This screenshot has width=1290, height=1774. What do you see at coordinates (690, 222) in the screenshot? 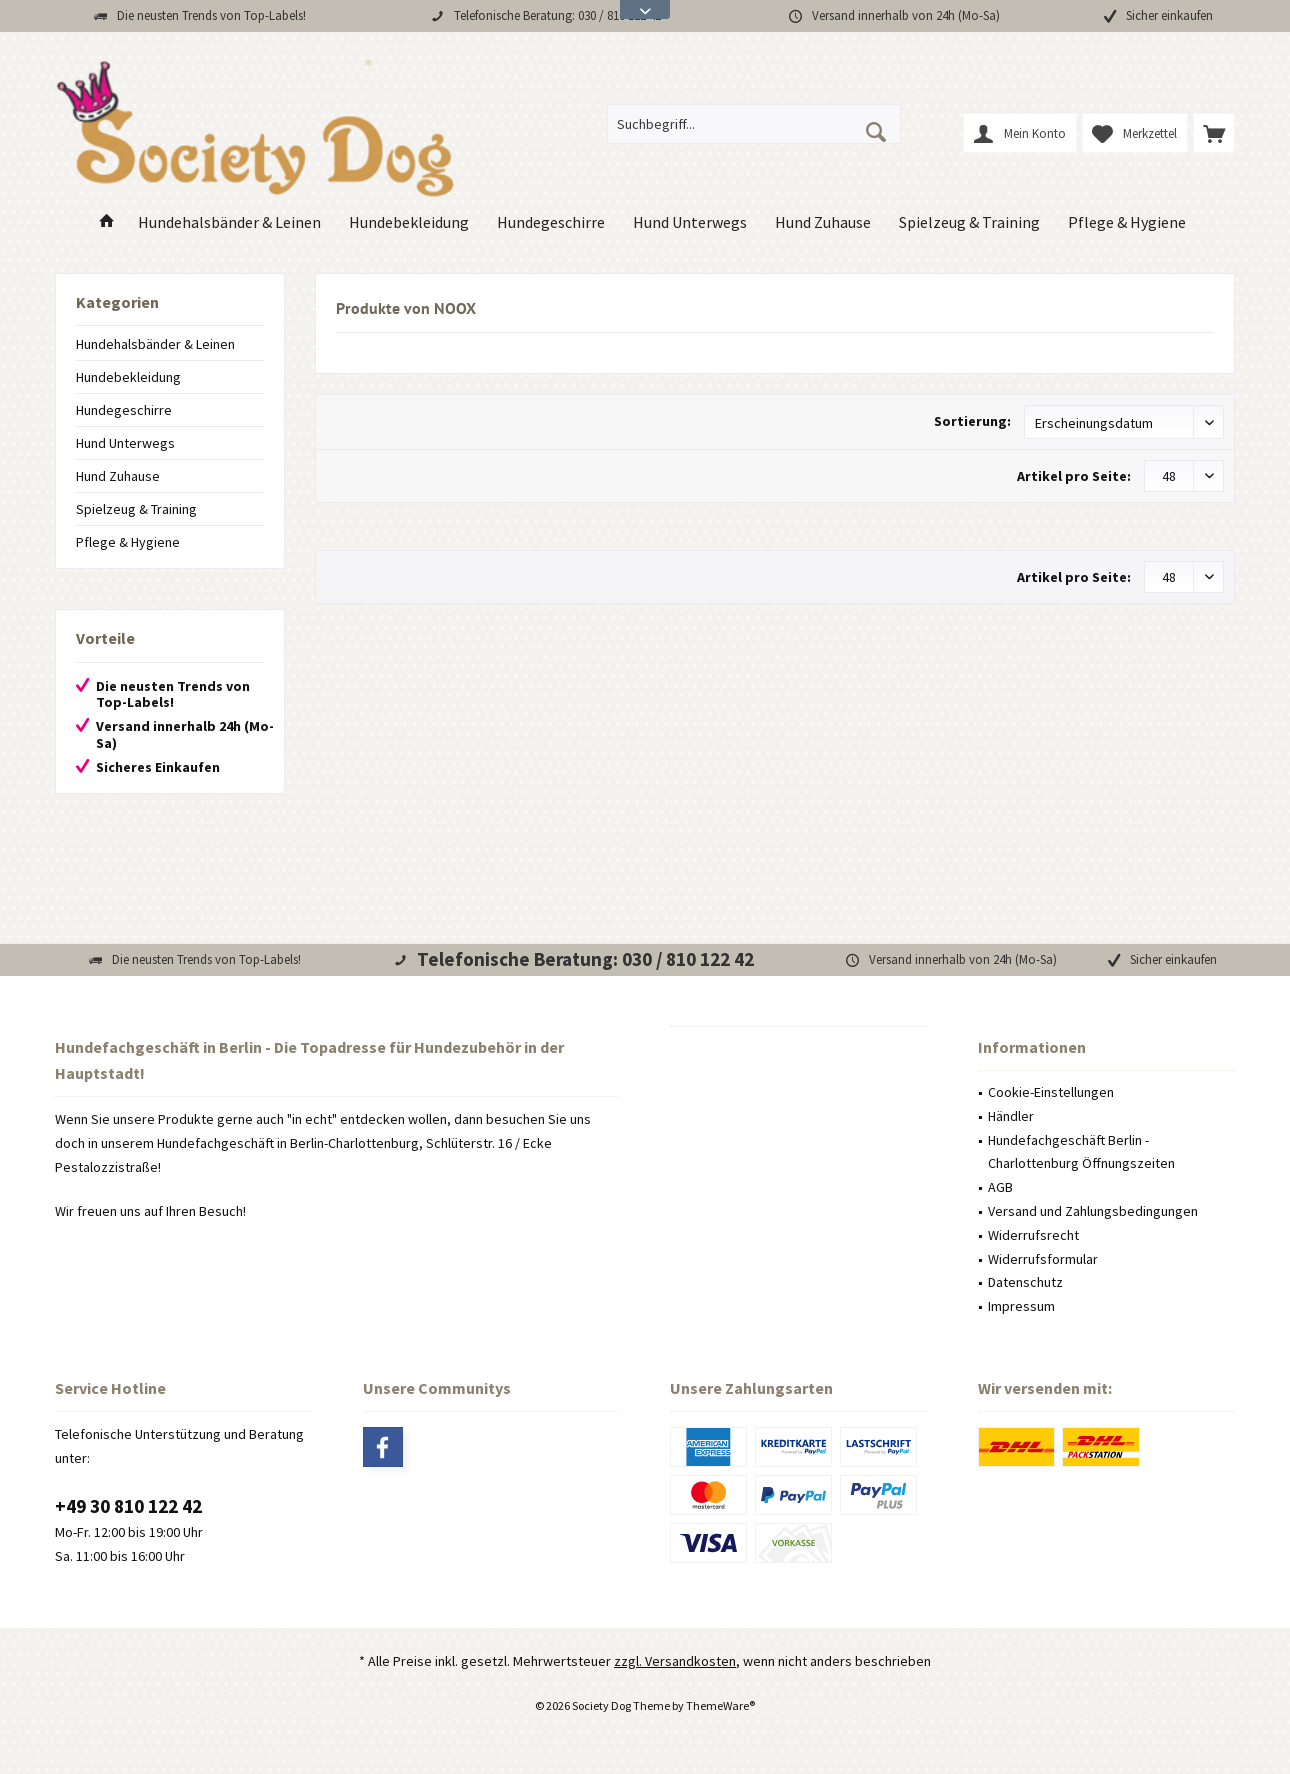
I see `[Hund Unterwegs]` at bounding box center [690, 222].